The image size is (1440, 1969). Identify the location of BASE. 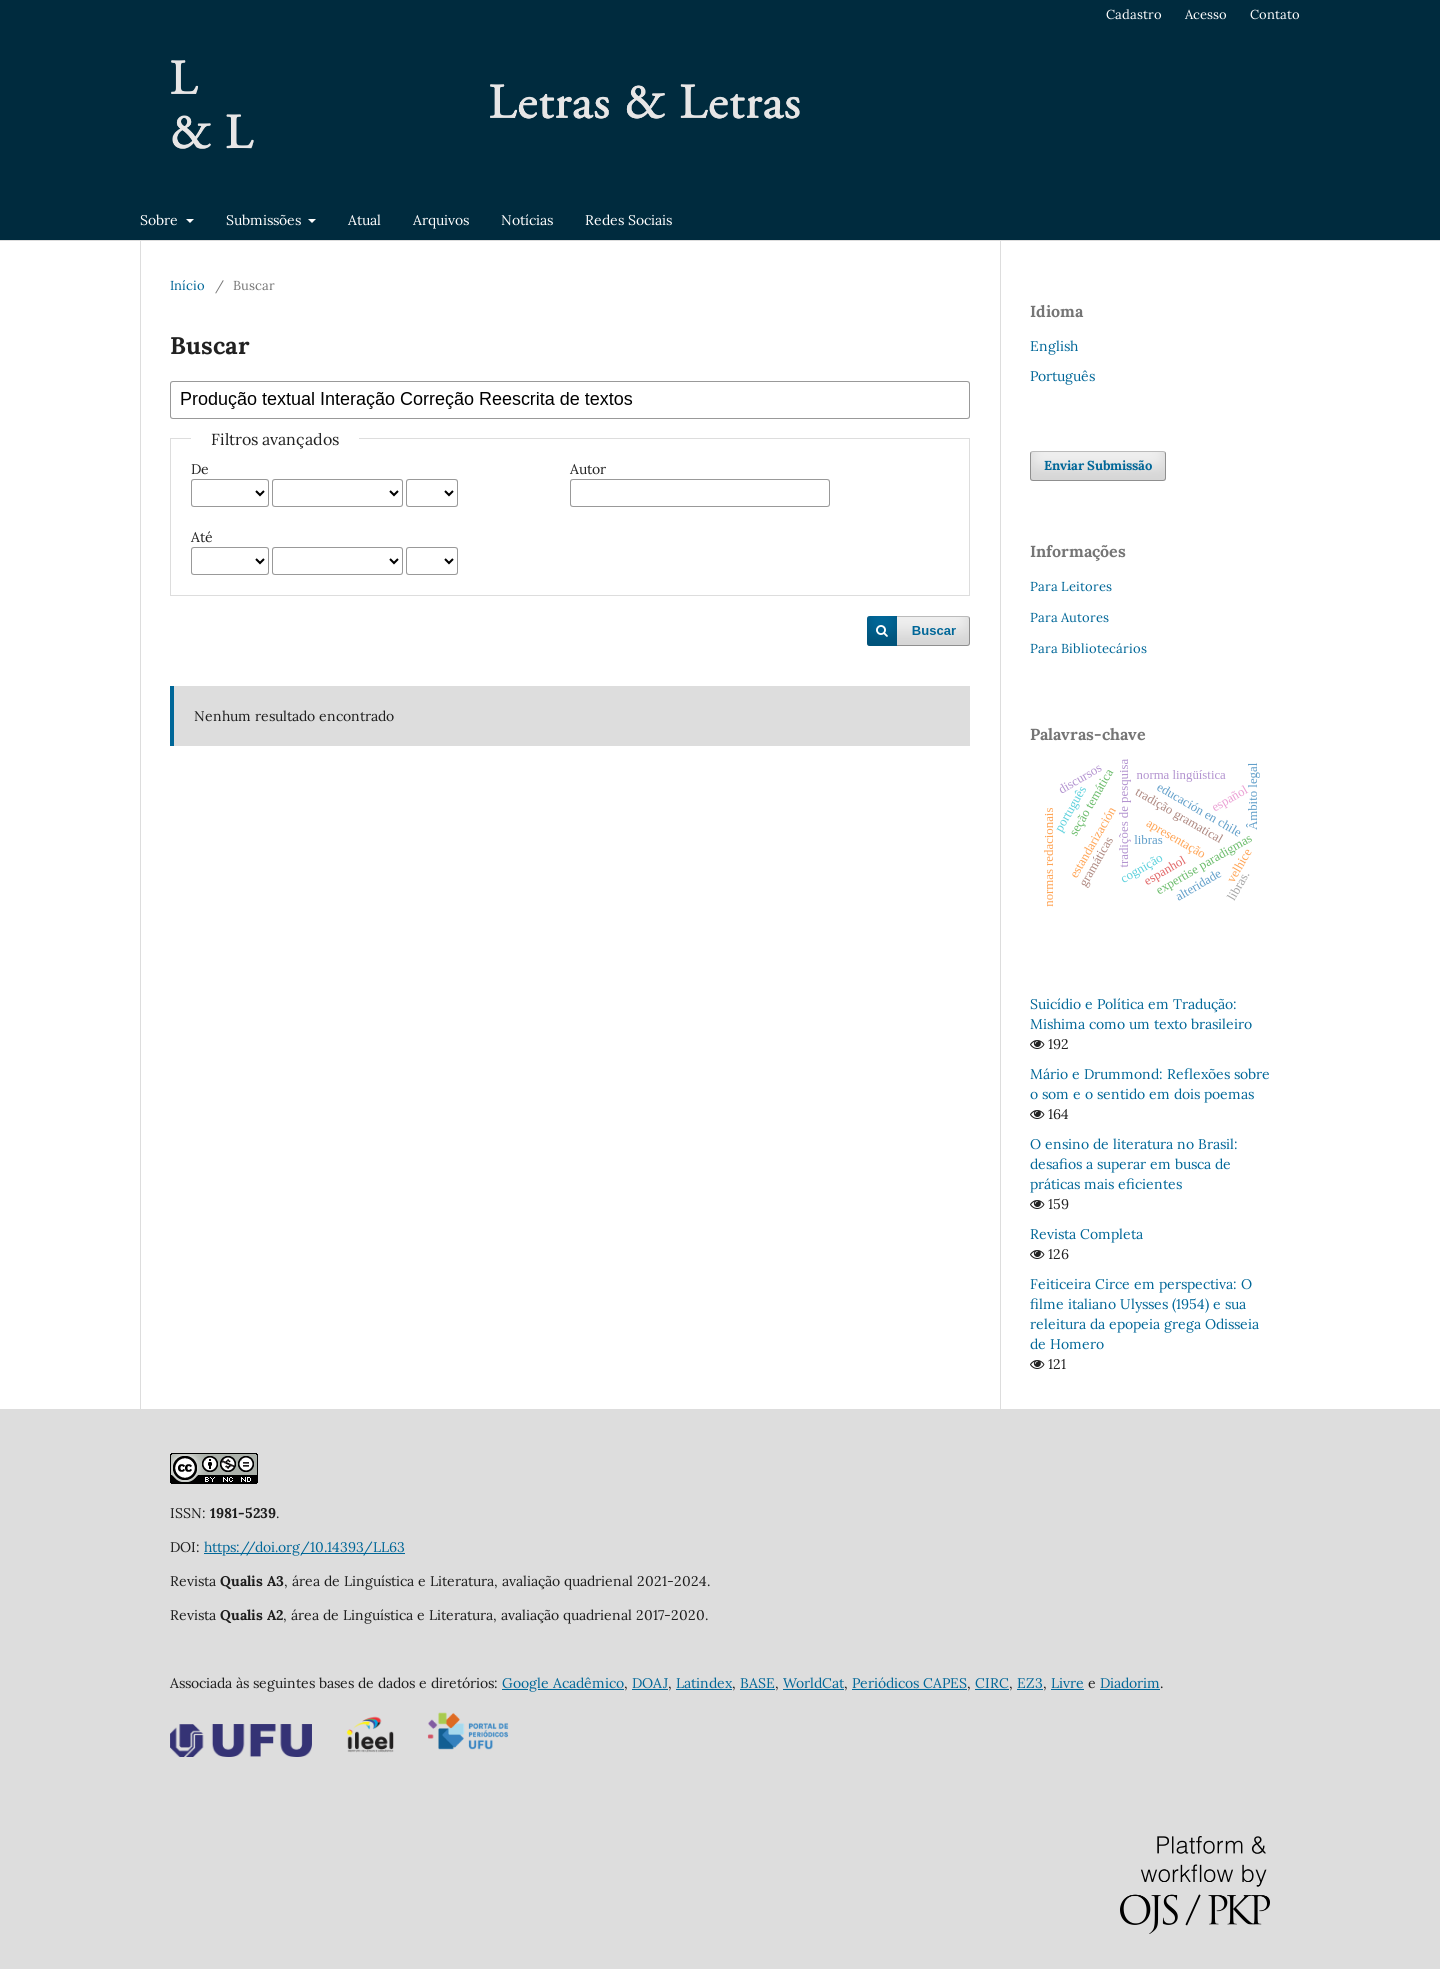
(757, 1683).